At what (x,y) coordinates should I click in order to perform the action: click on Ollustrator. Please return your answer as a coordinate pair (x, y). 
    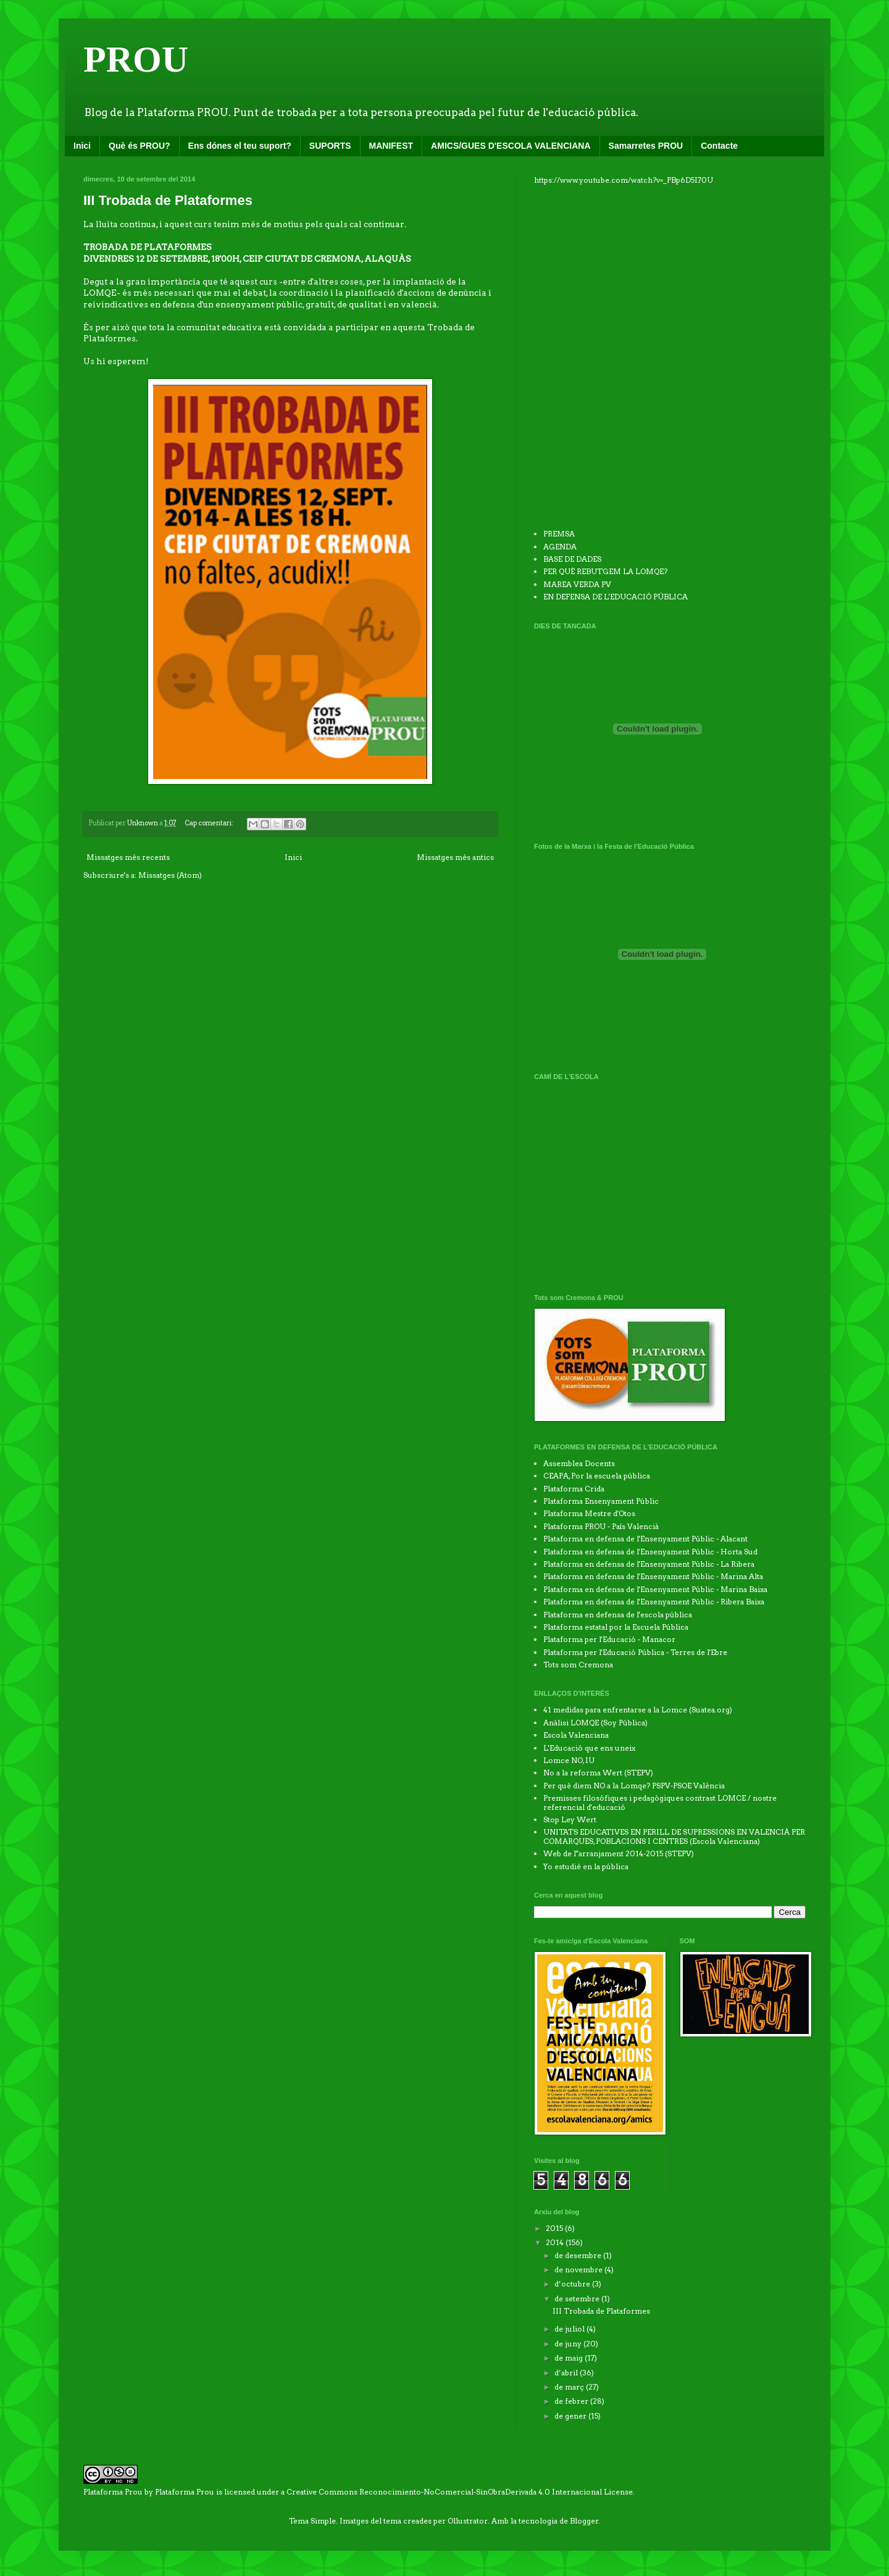
    Looking at the image, I should click on (468, 2520).